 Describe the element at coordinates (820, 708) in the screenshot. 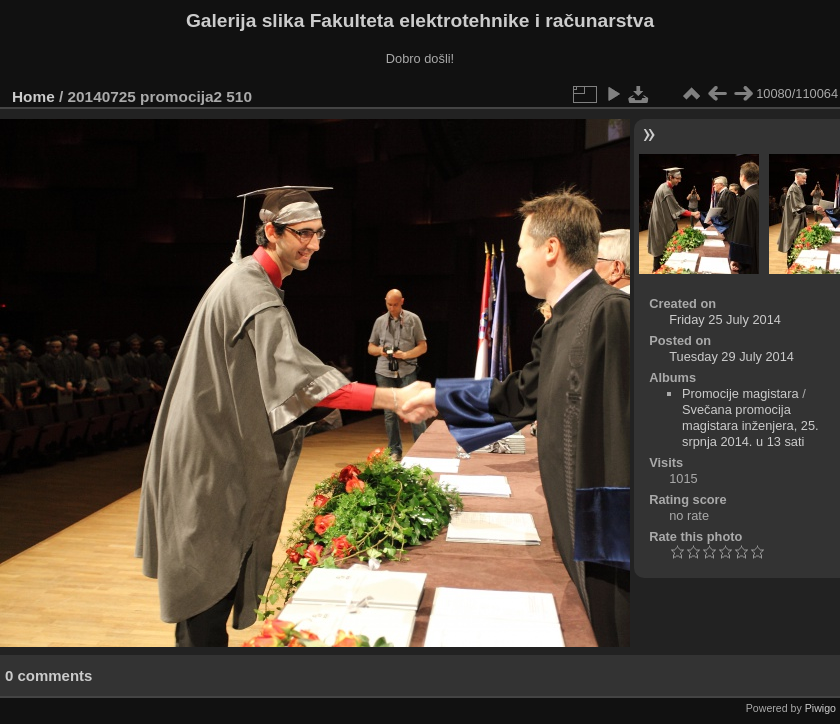

I see `Piwigo` at that location.